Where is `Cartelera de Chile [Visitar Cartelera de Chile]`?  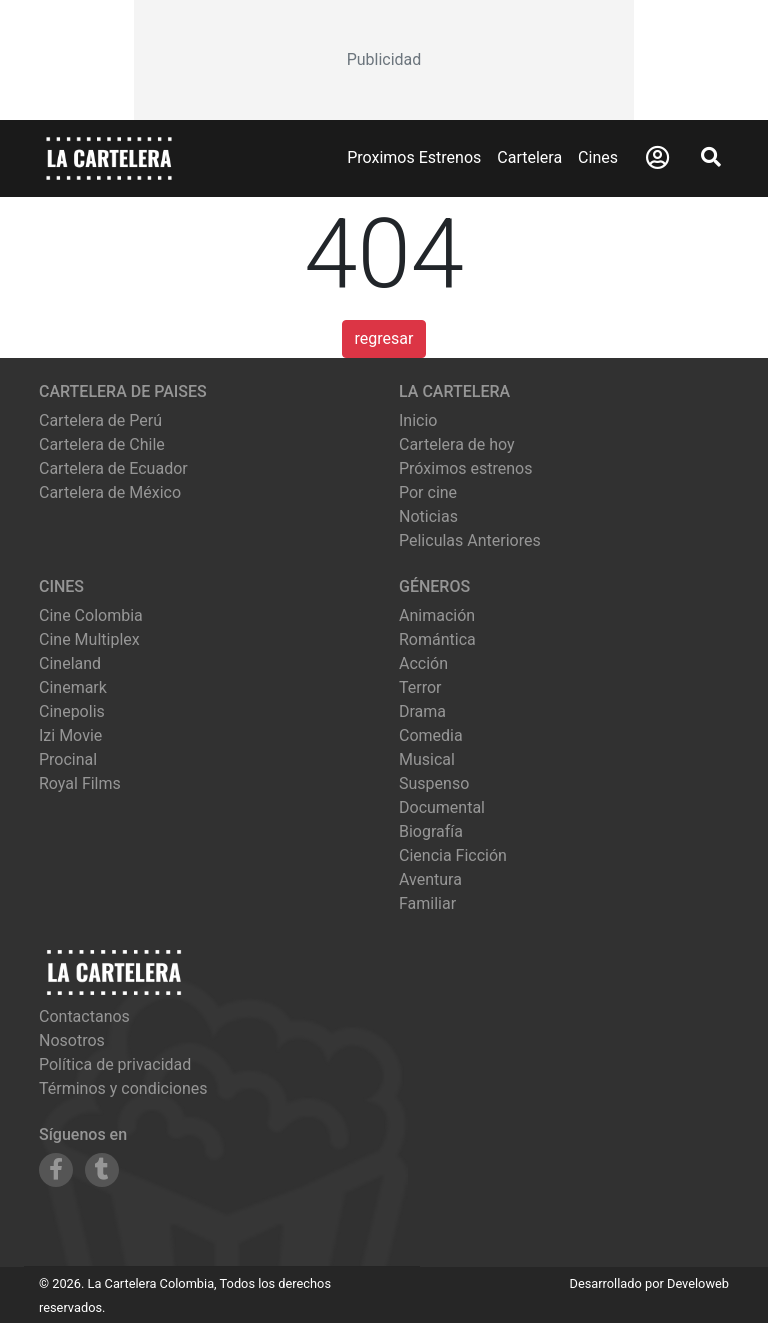
Cartelera de Chile [Visitar Cartelera de Chile] is located at coordinates (102, 444).